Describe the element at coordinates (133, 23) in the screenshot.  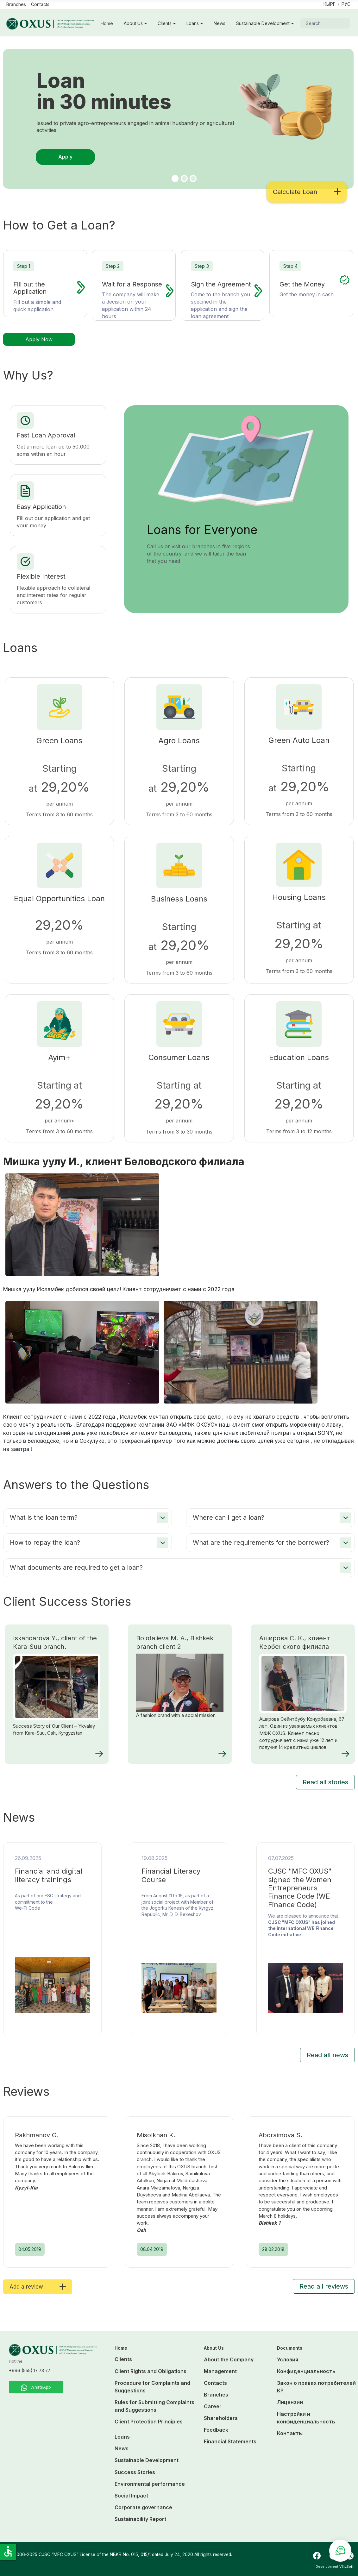
I see `About Us` at that location.